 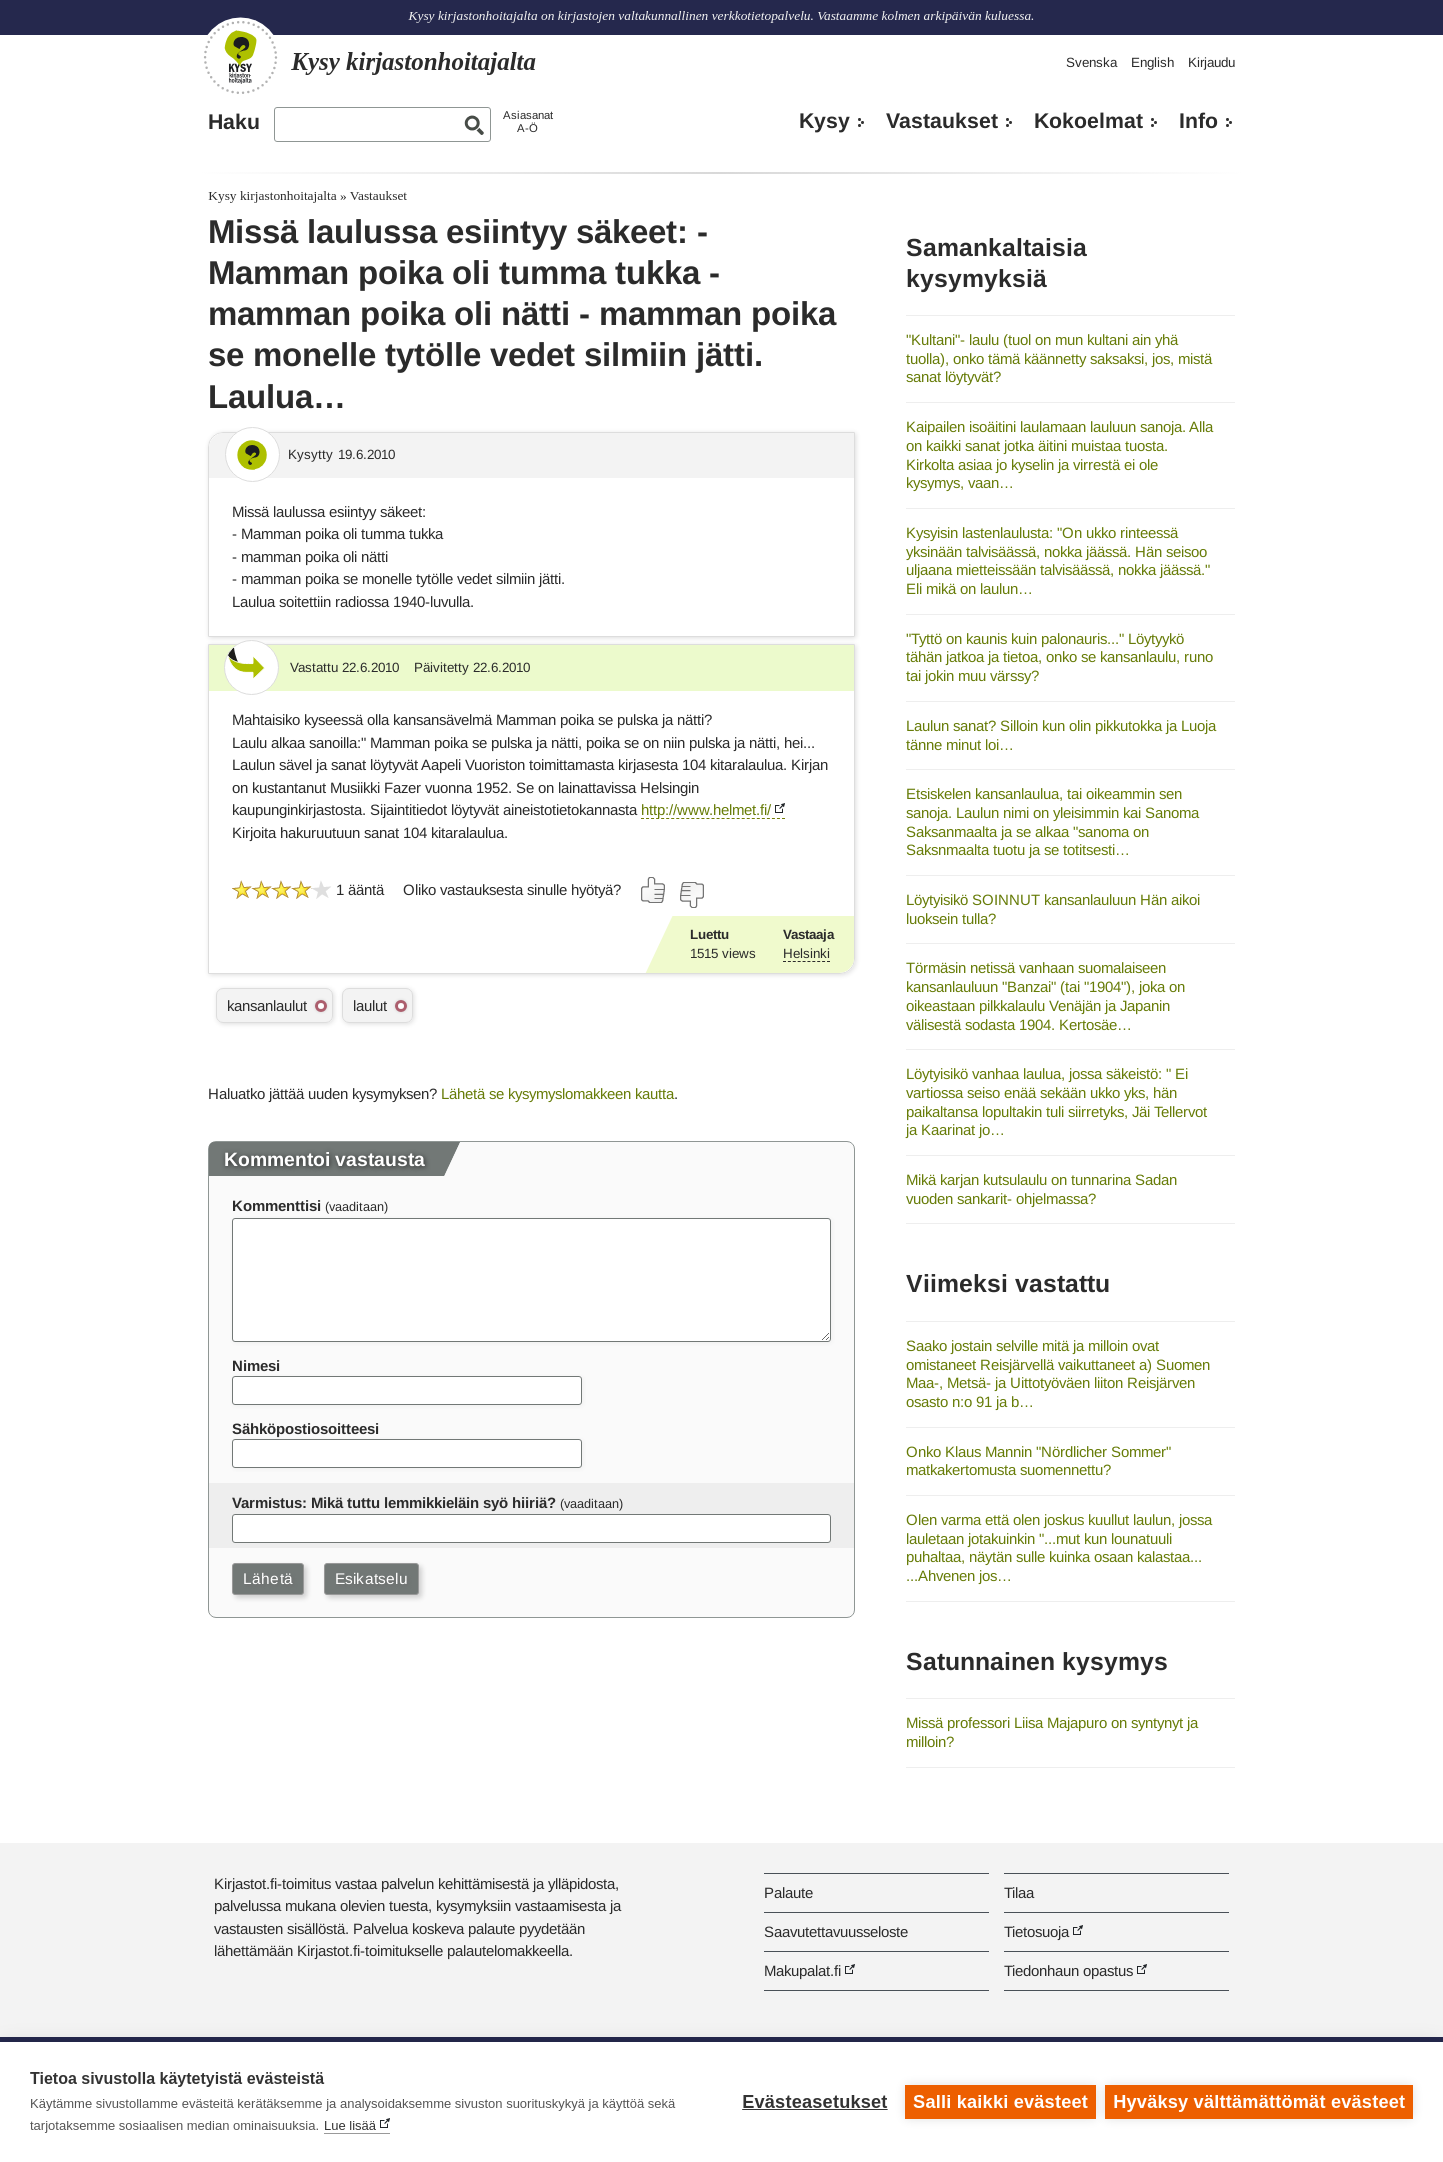 I want to click on Helsinki, so click(x=806, y=953).